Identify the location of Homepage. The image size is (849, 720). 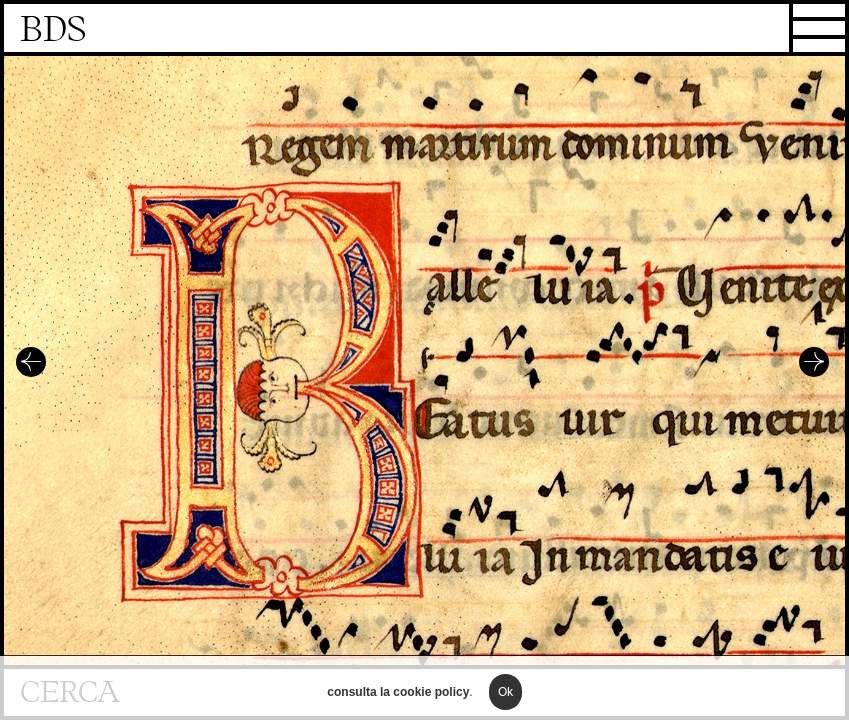
(424, 30).